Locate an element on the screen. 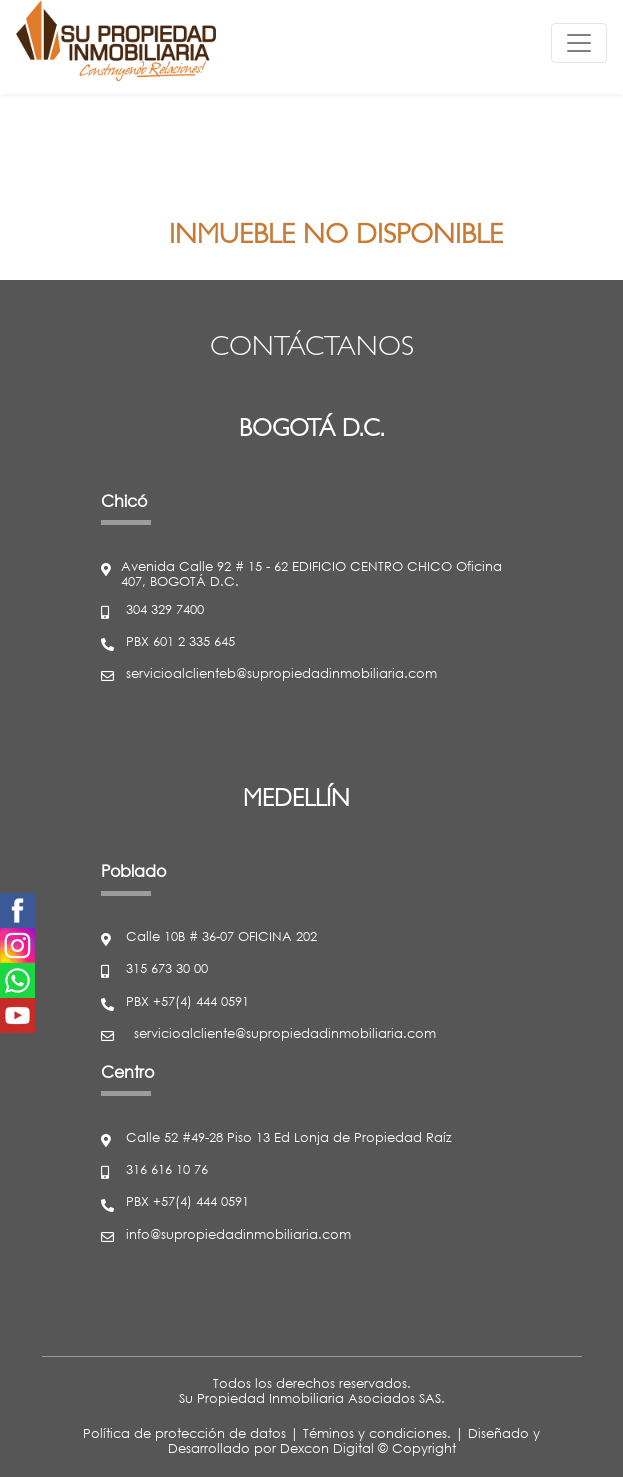 The width and height of the screenshot is (623, 1477). 304 329 7400 is located at coordinates (165, 610).